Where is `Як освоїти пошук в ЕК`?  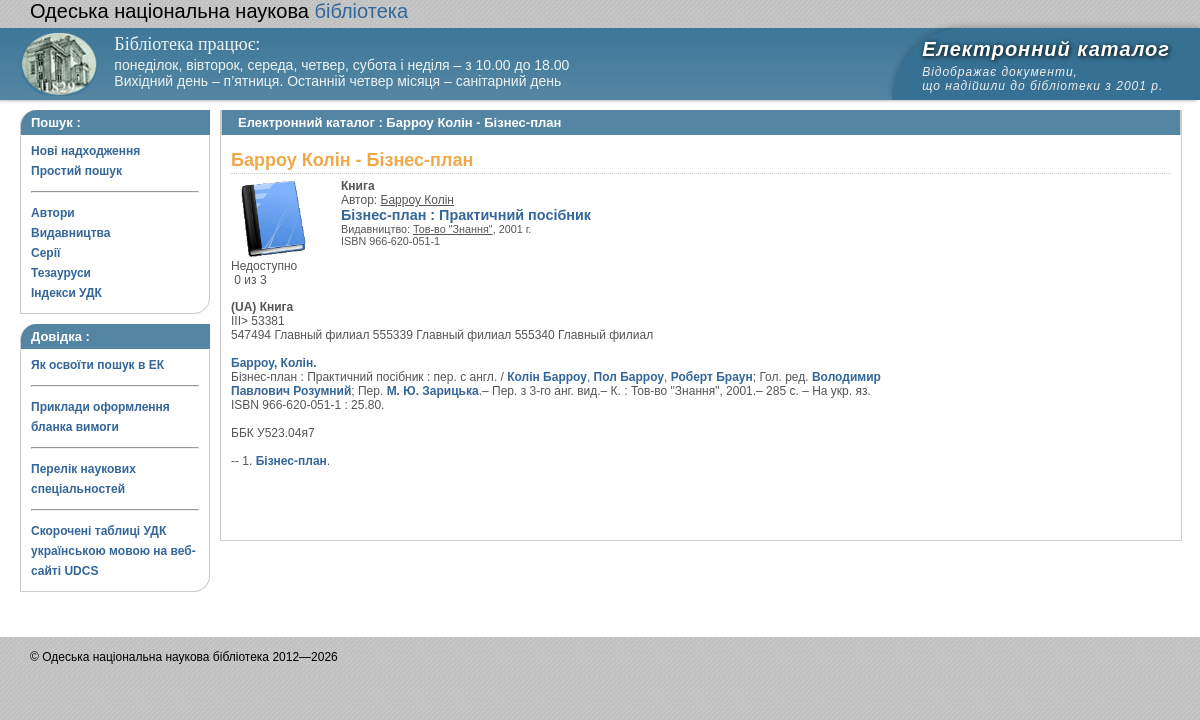
Як освоїти пошук в ЕК is located at coordinates (97, 365).